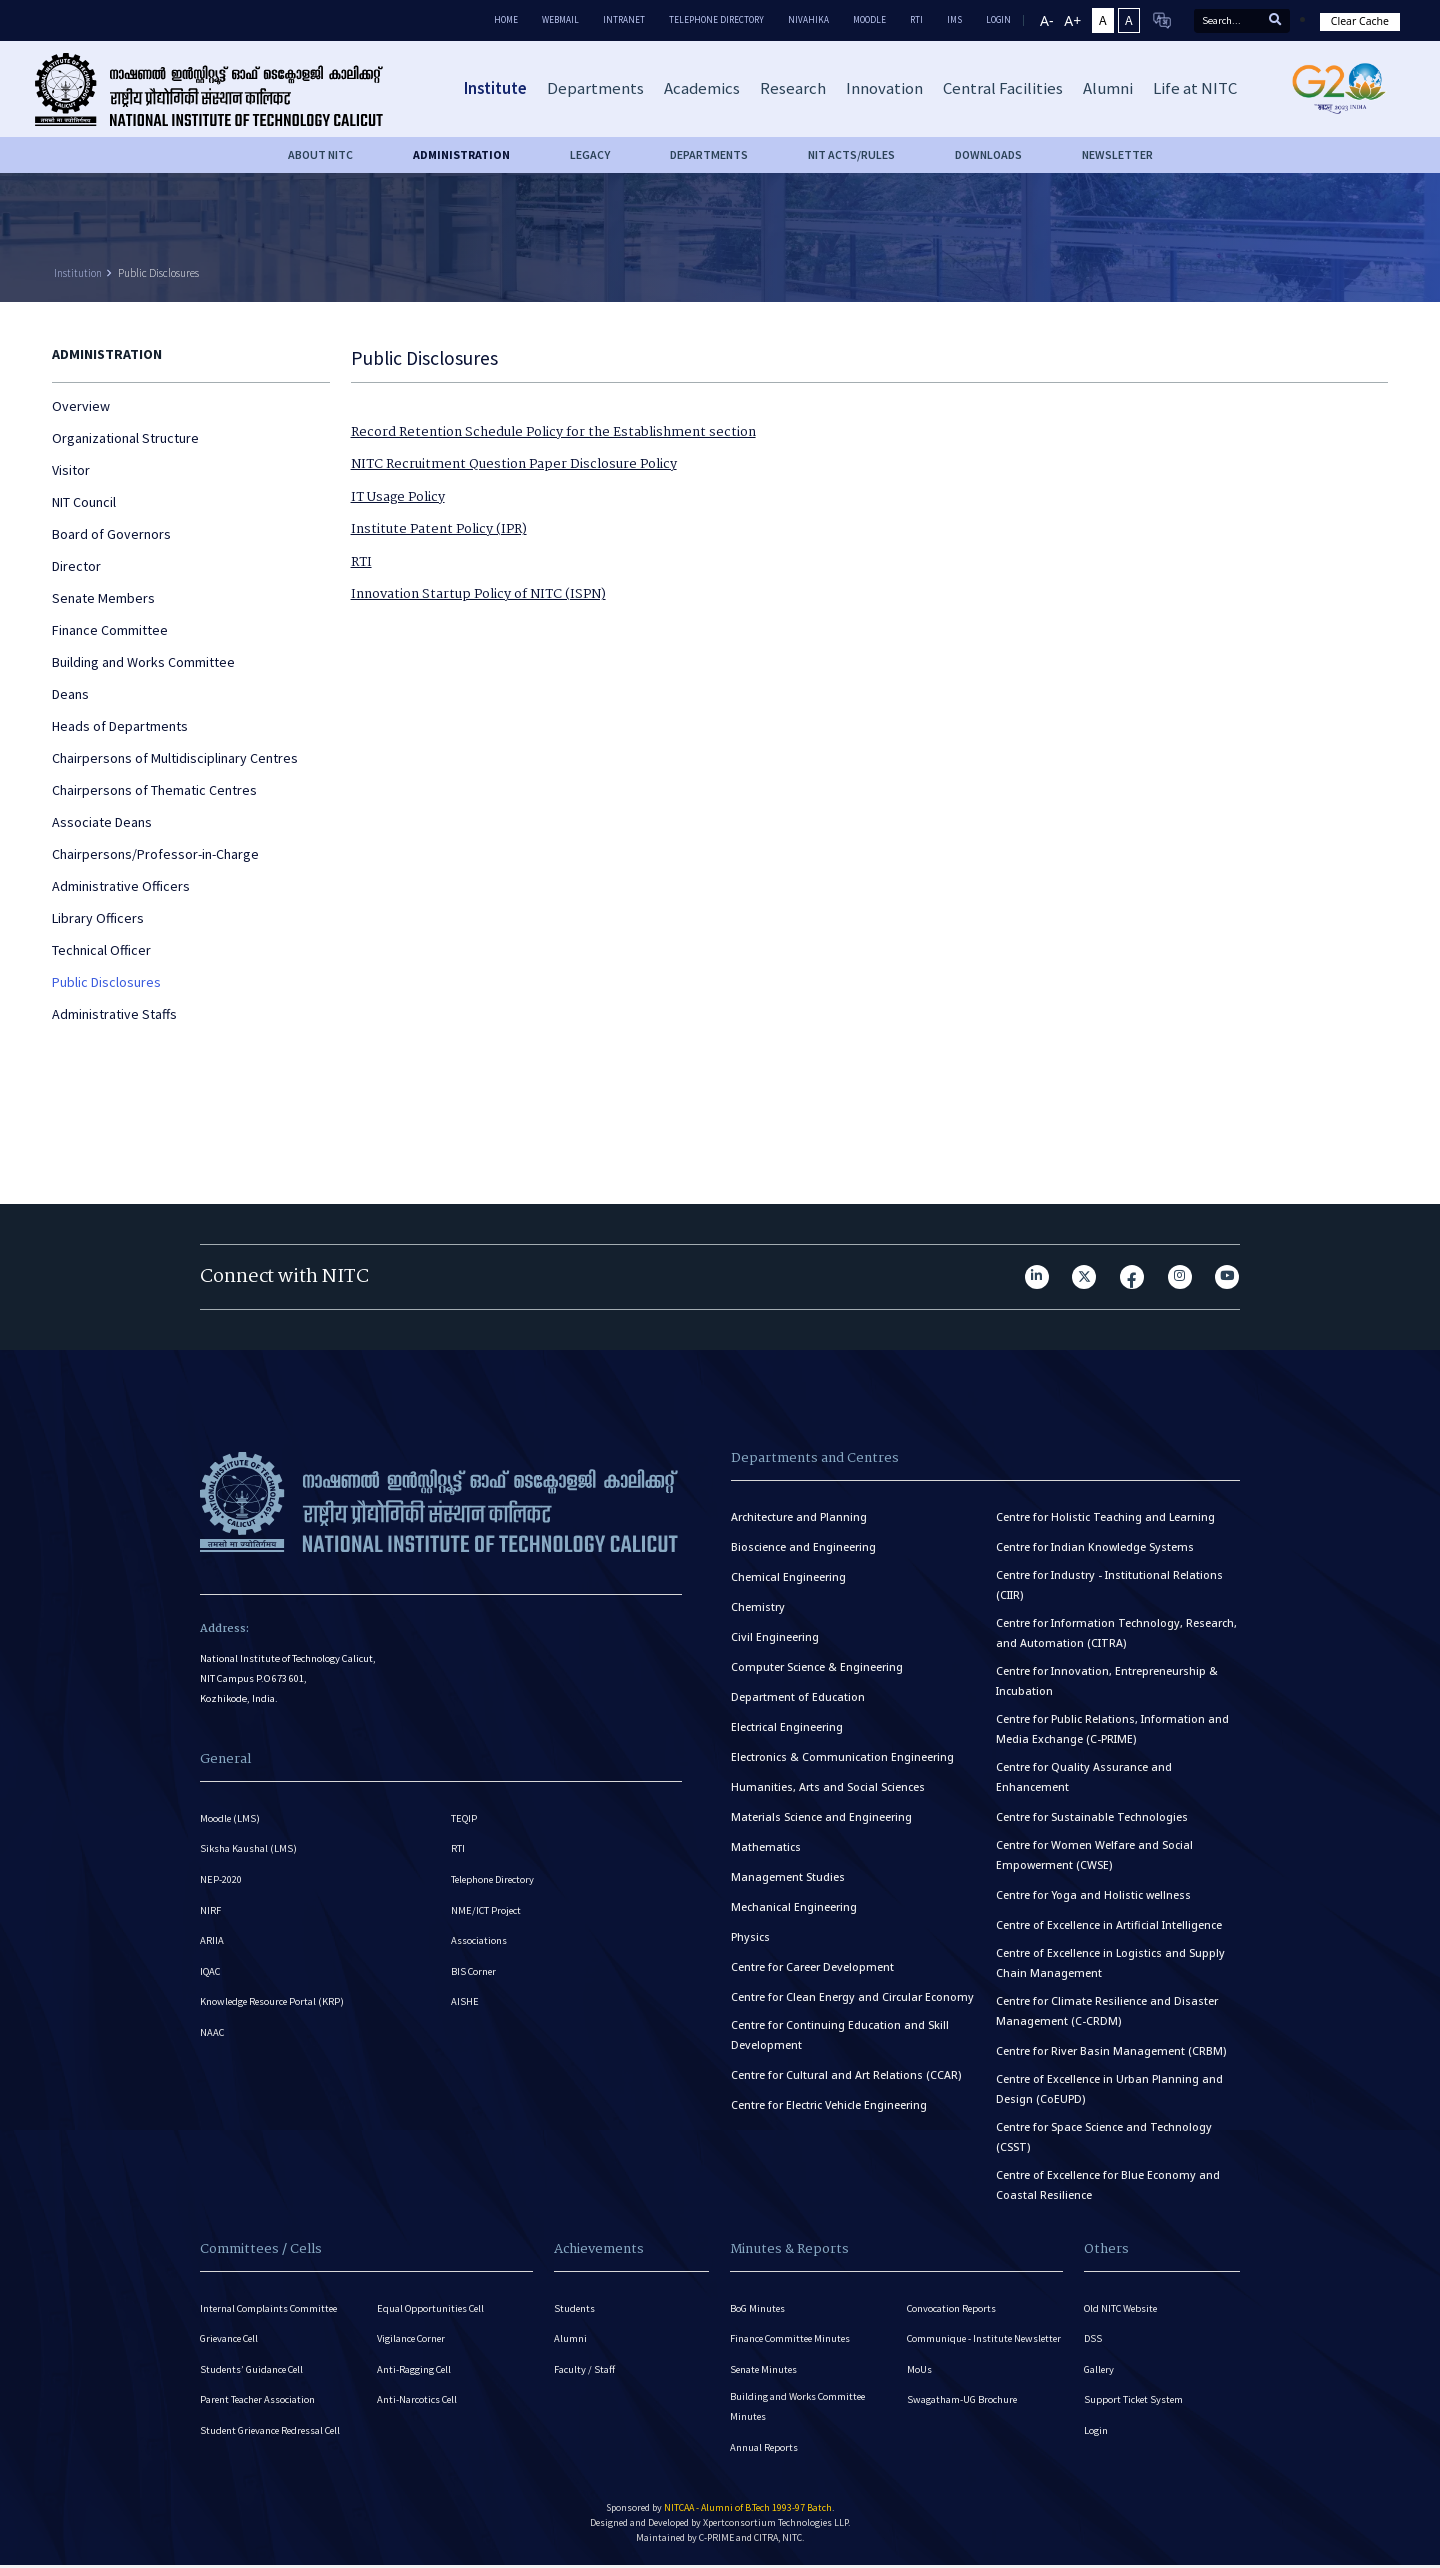  Describe the element at coordinates (788, 1877) in the screenshot. I see `Management Studies` at that location.